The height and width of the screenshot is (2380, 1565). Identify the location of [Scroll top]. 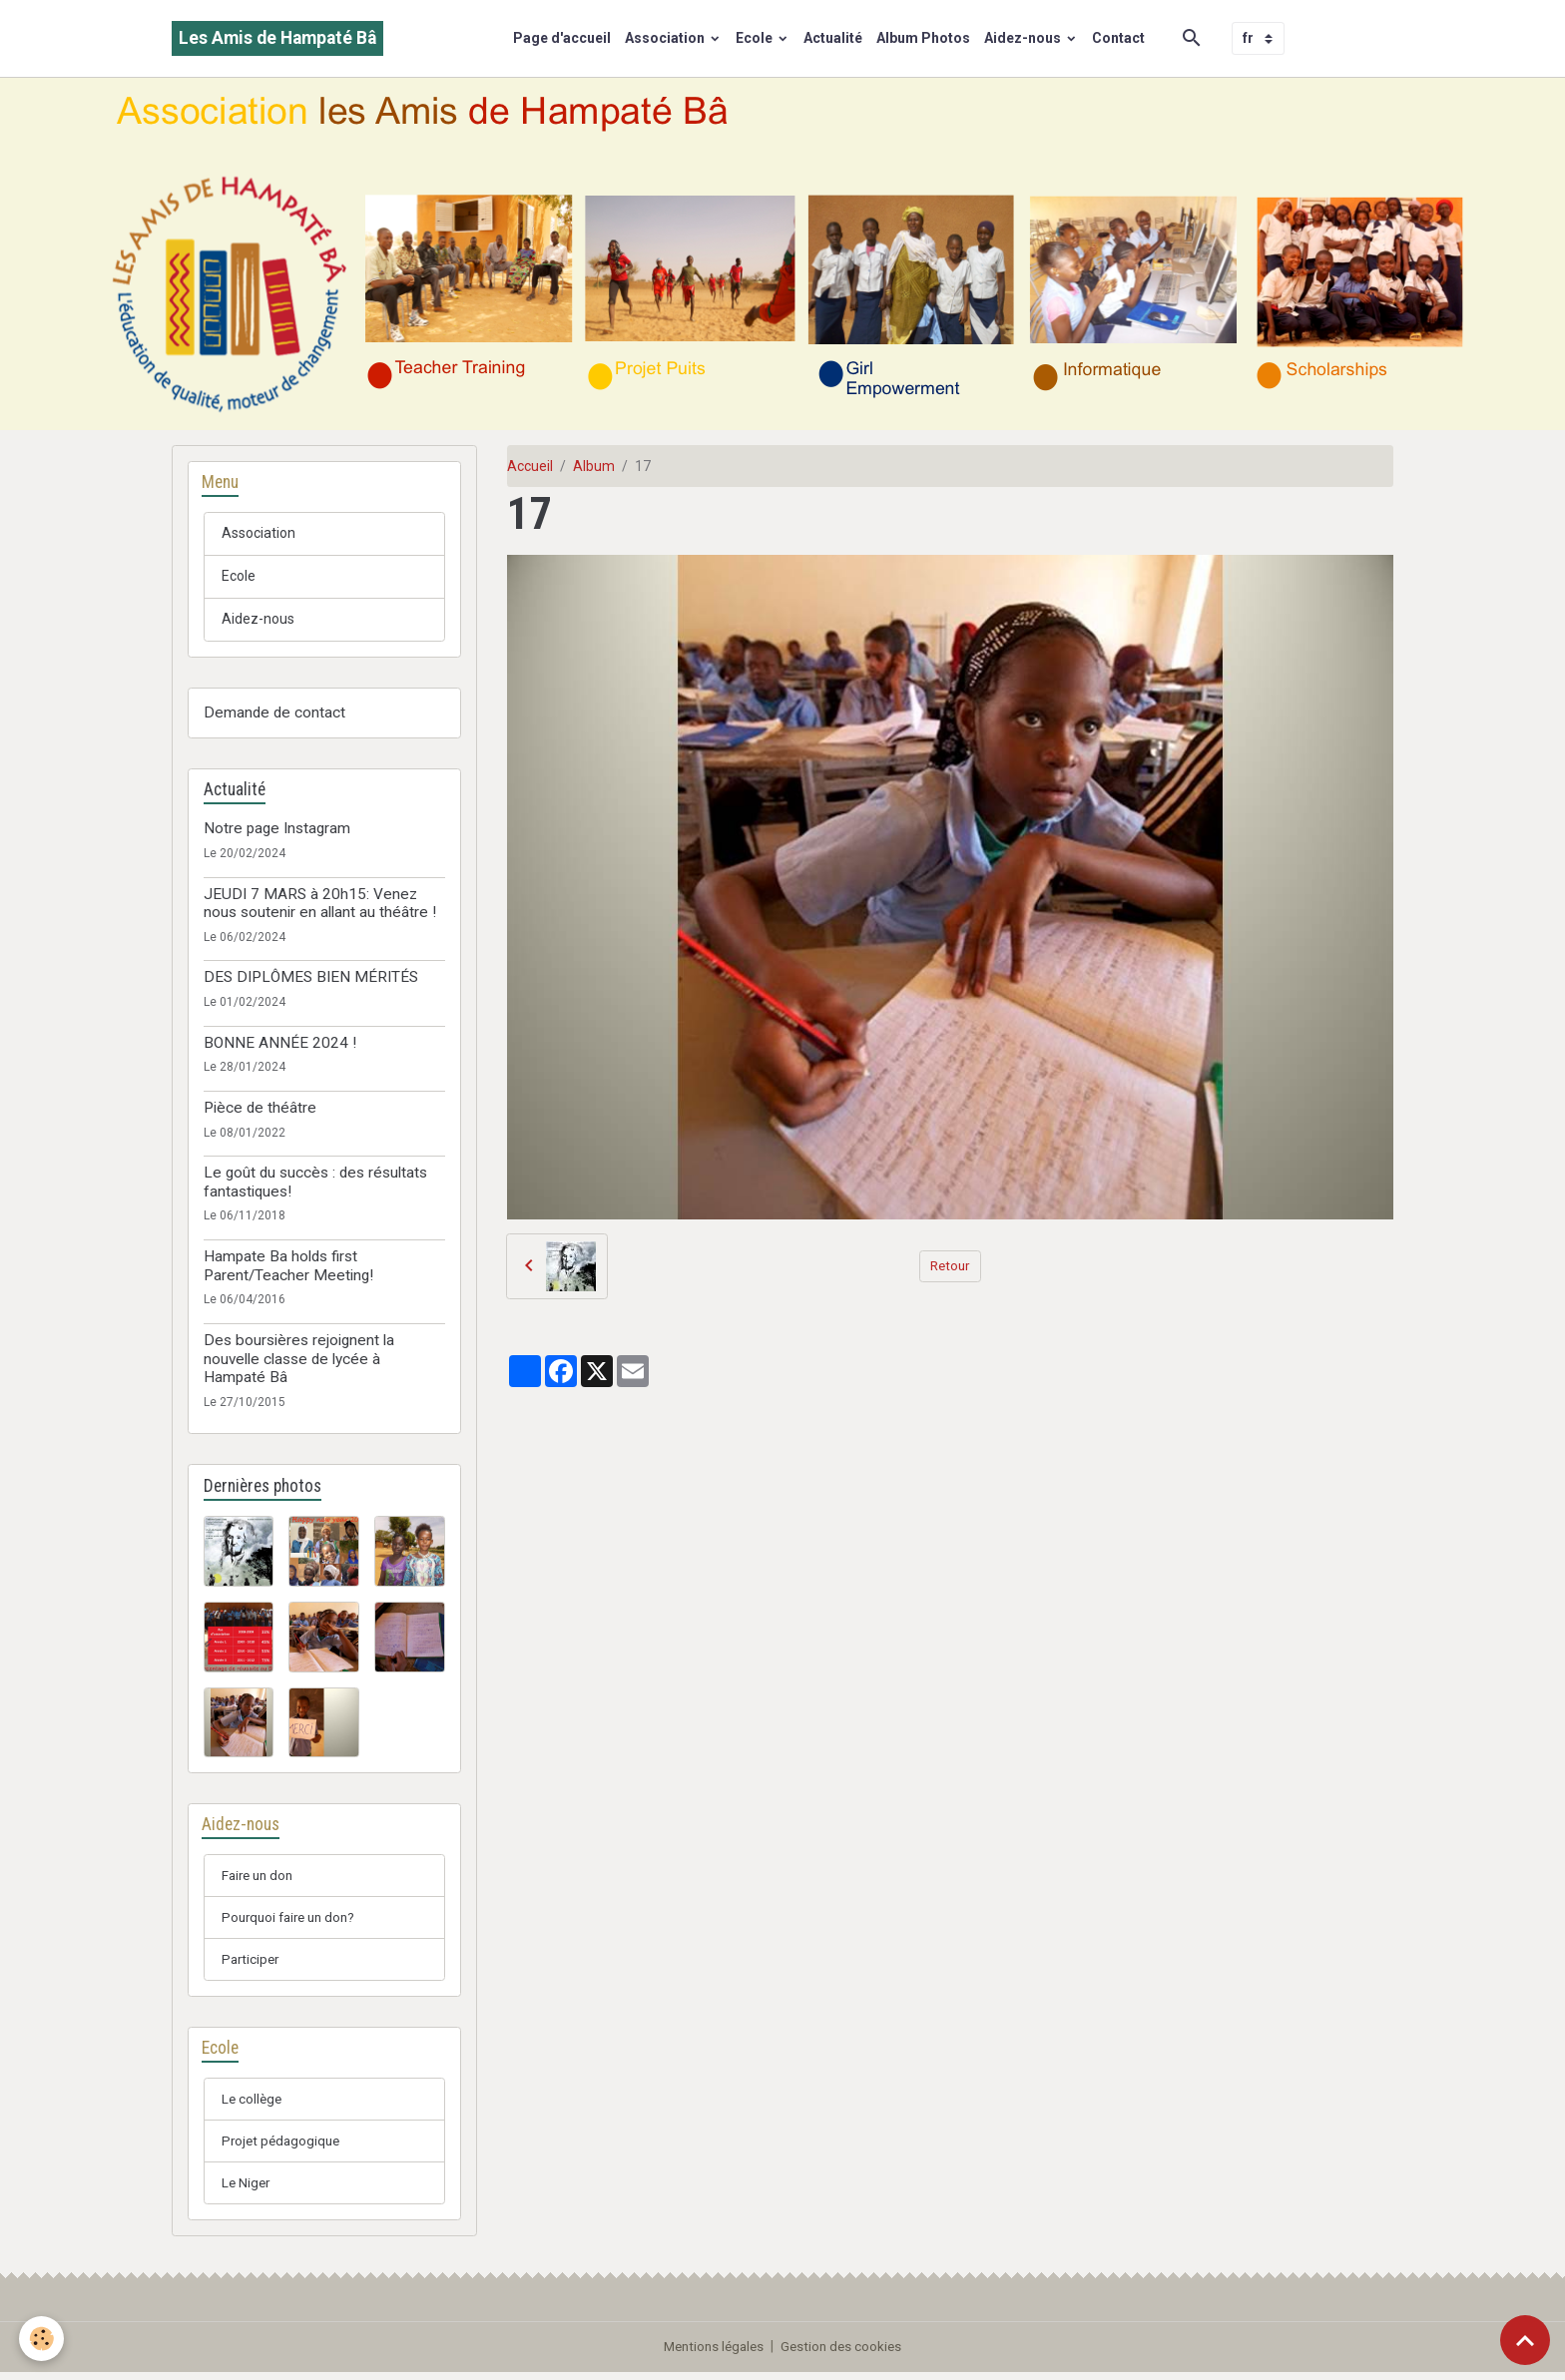
(1525, 2340).